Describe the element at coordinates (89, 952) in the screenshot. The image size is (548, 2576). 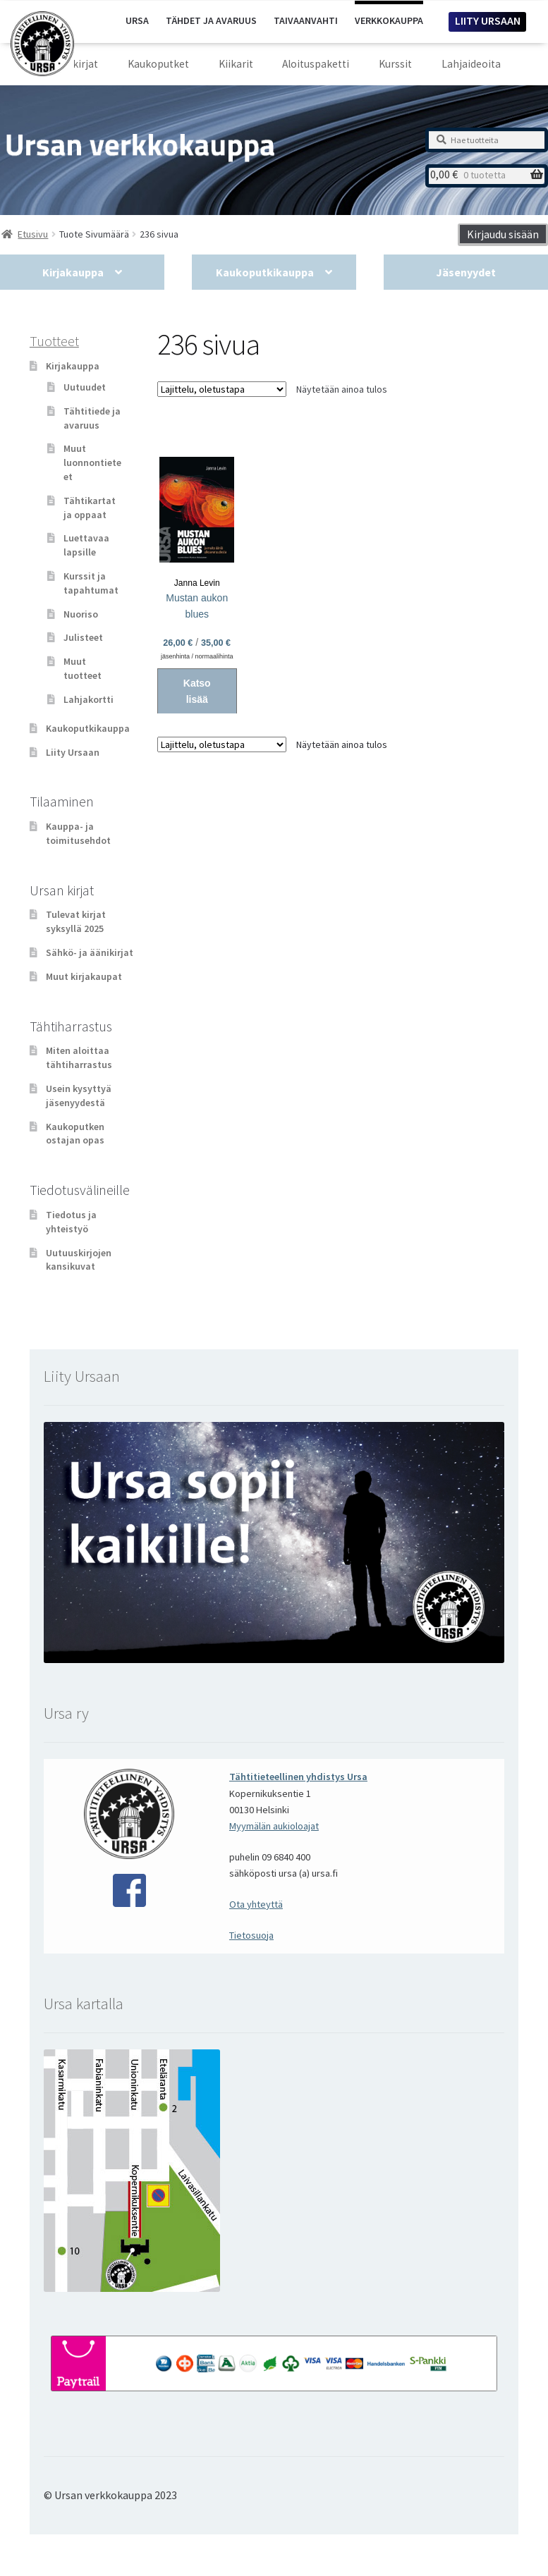
I see `Sähkö- ja äänikirjat` at that location.